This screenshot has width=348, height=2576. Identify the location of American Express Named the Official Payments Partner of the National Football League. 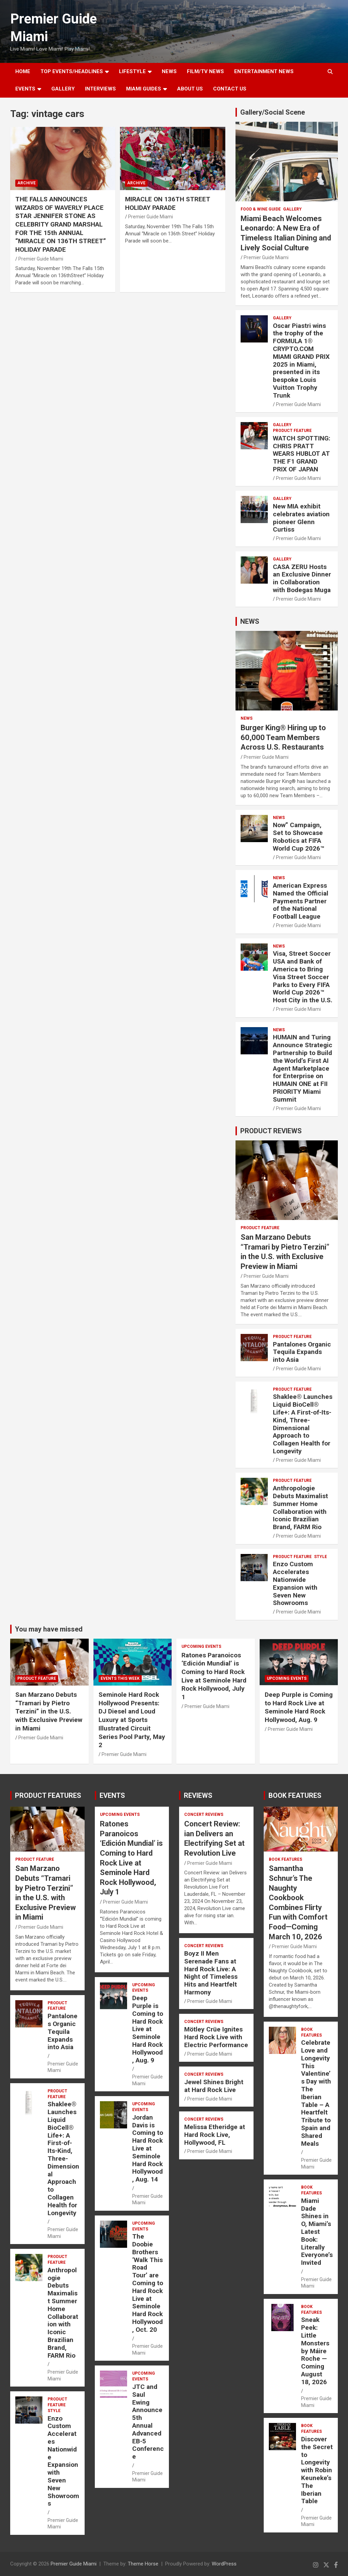
(300, 901).